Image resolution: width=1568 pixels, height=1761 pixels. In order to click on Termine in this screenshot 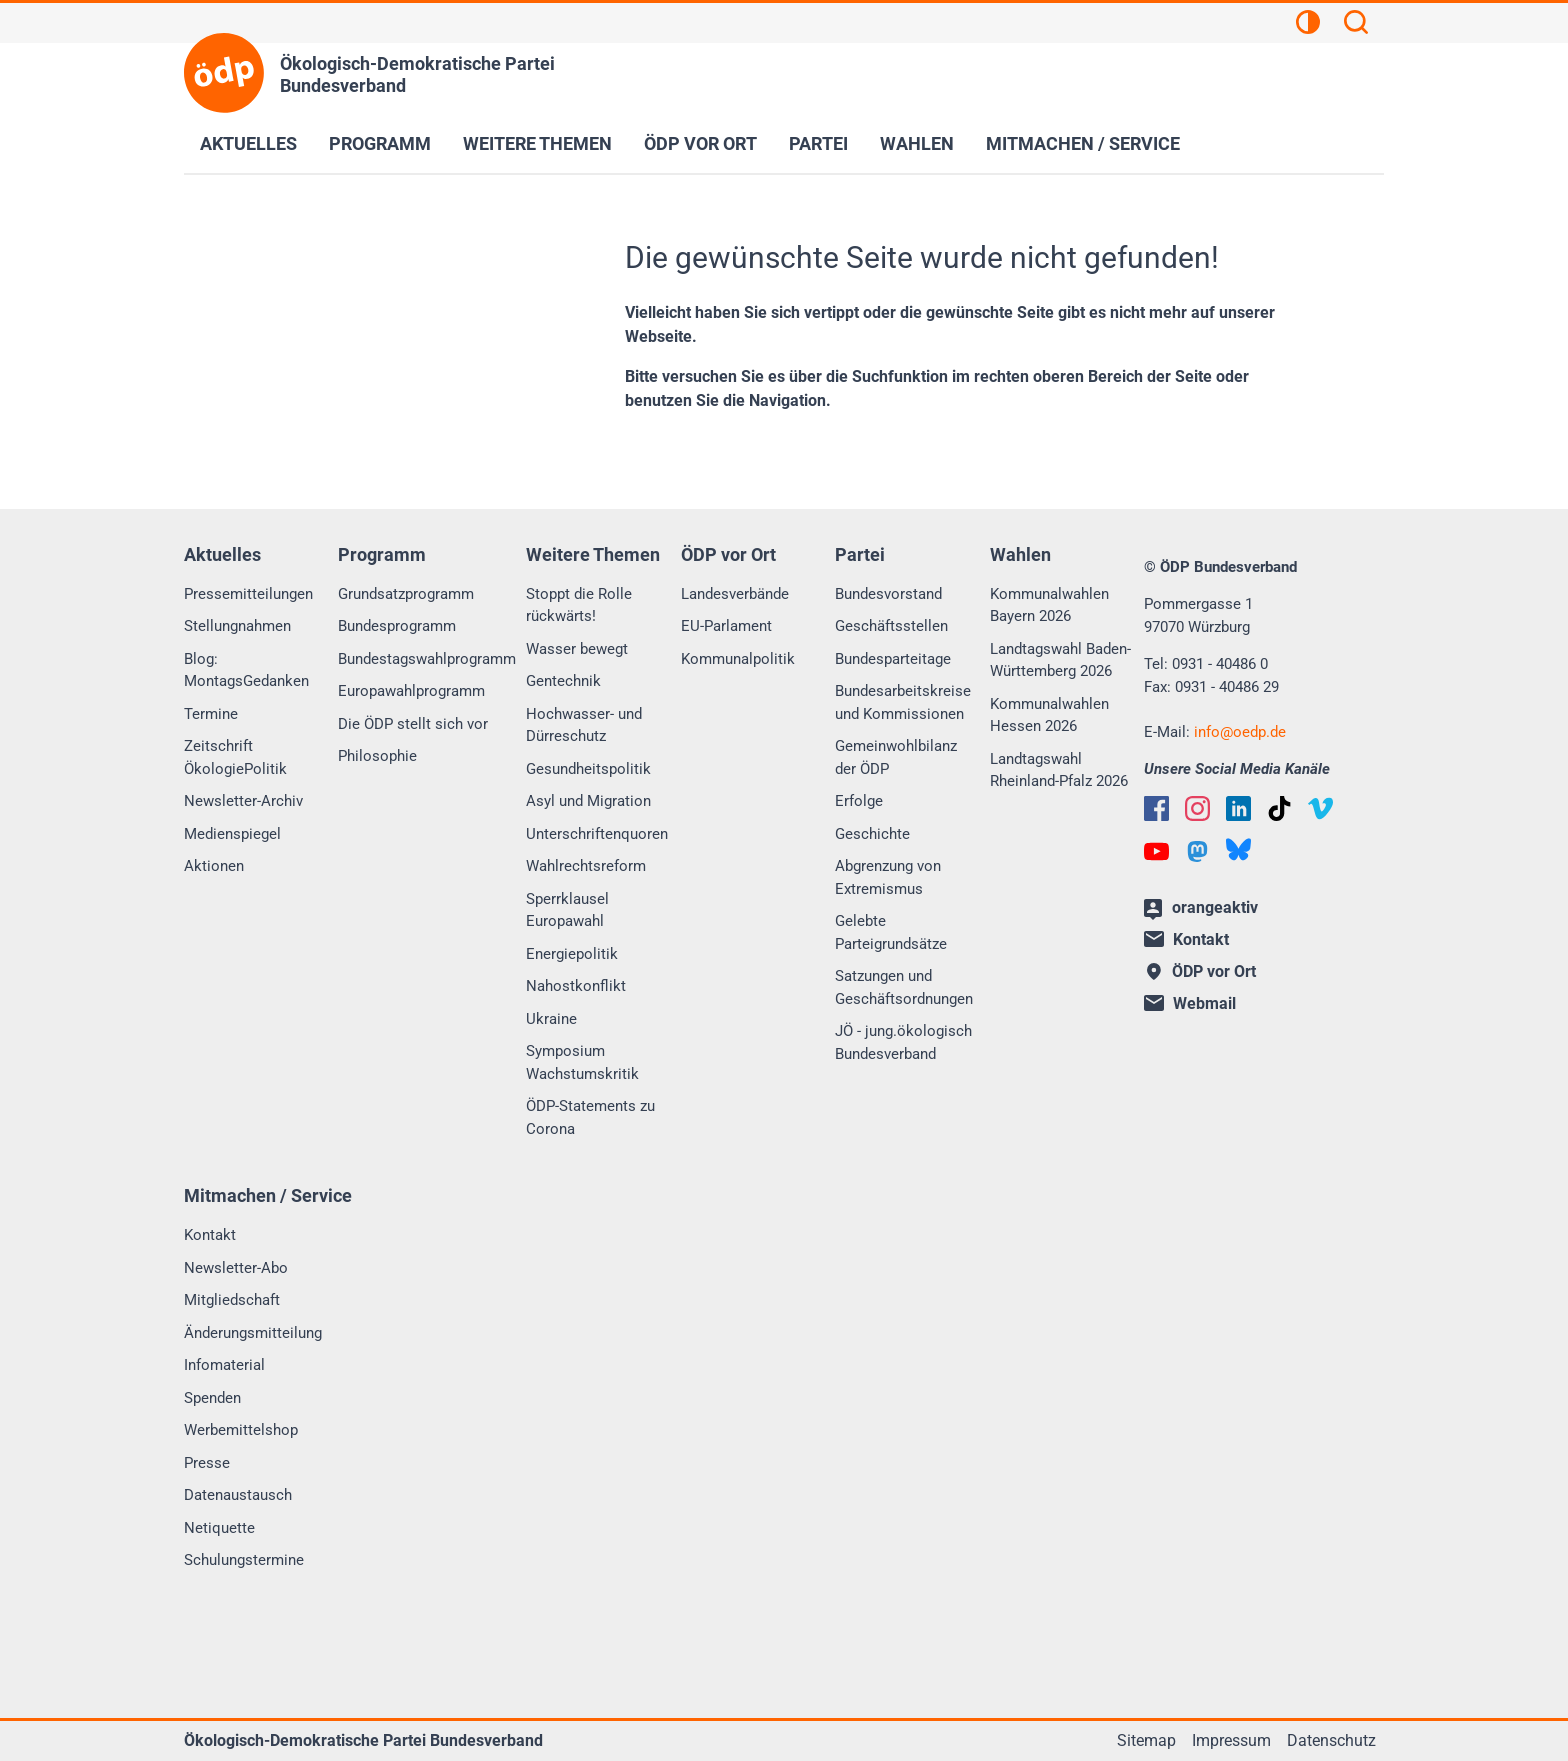, I will do `click(211, 714)`.